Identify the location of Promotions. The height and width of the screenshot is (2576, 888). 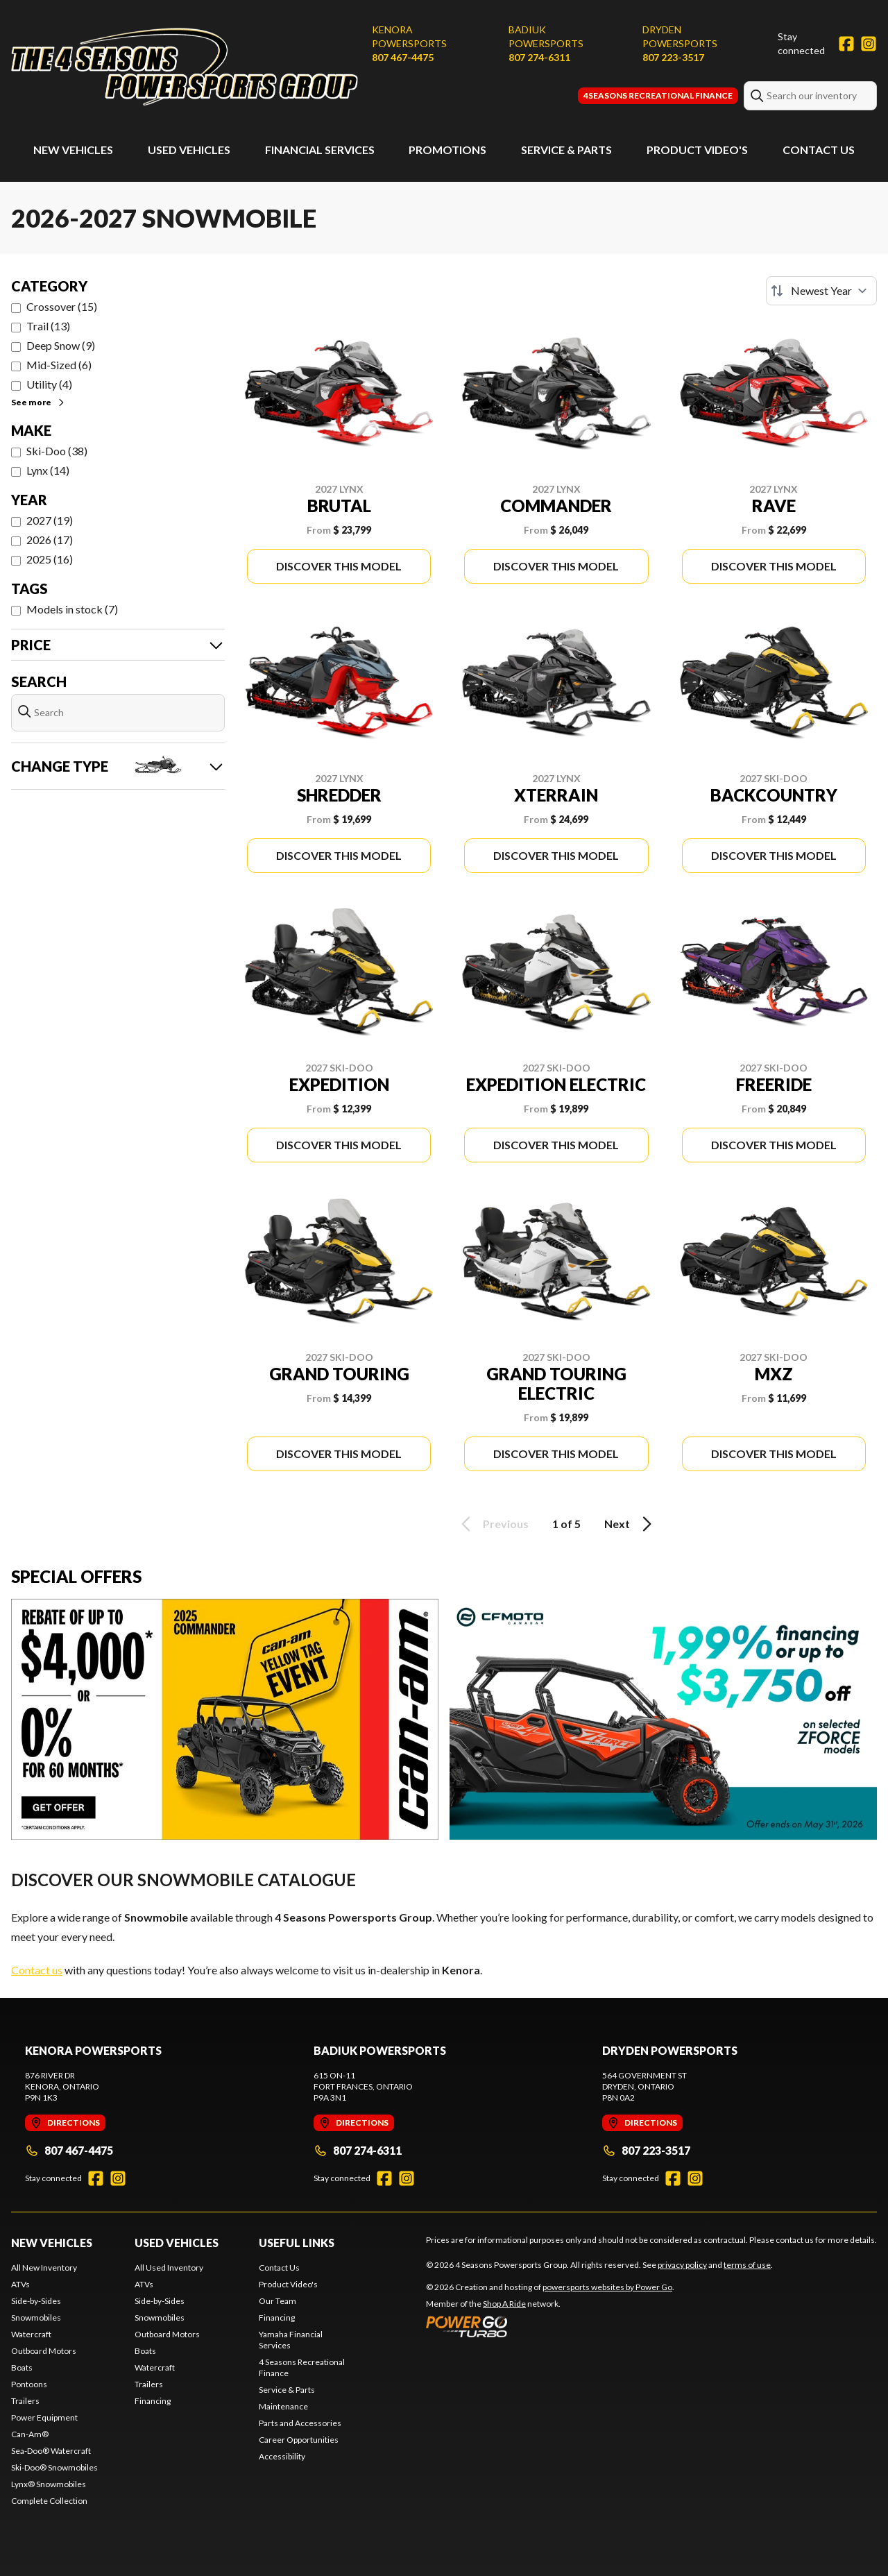
(447, 149).